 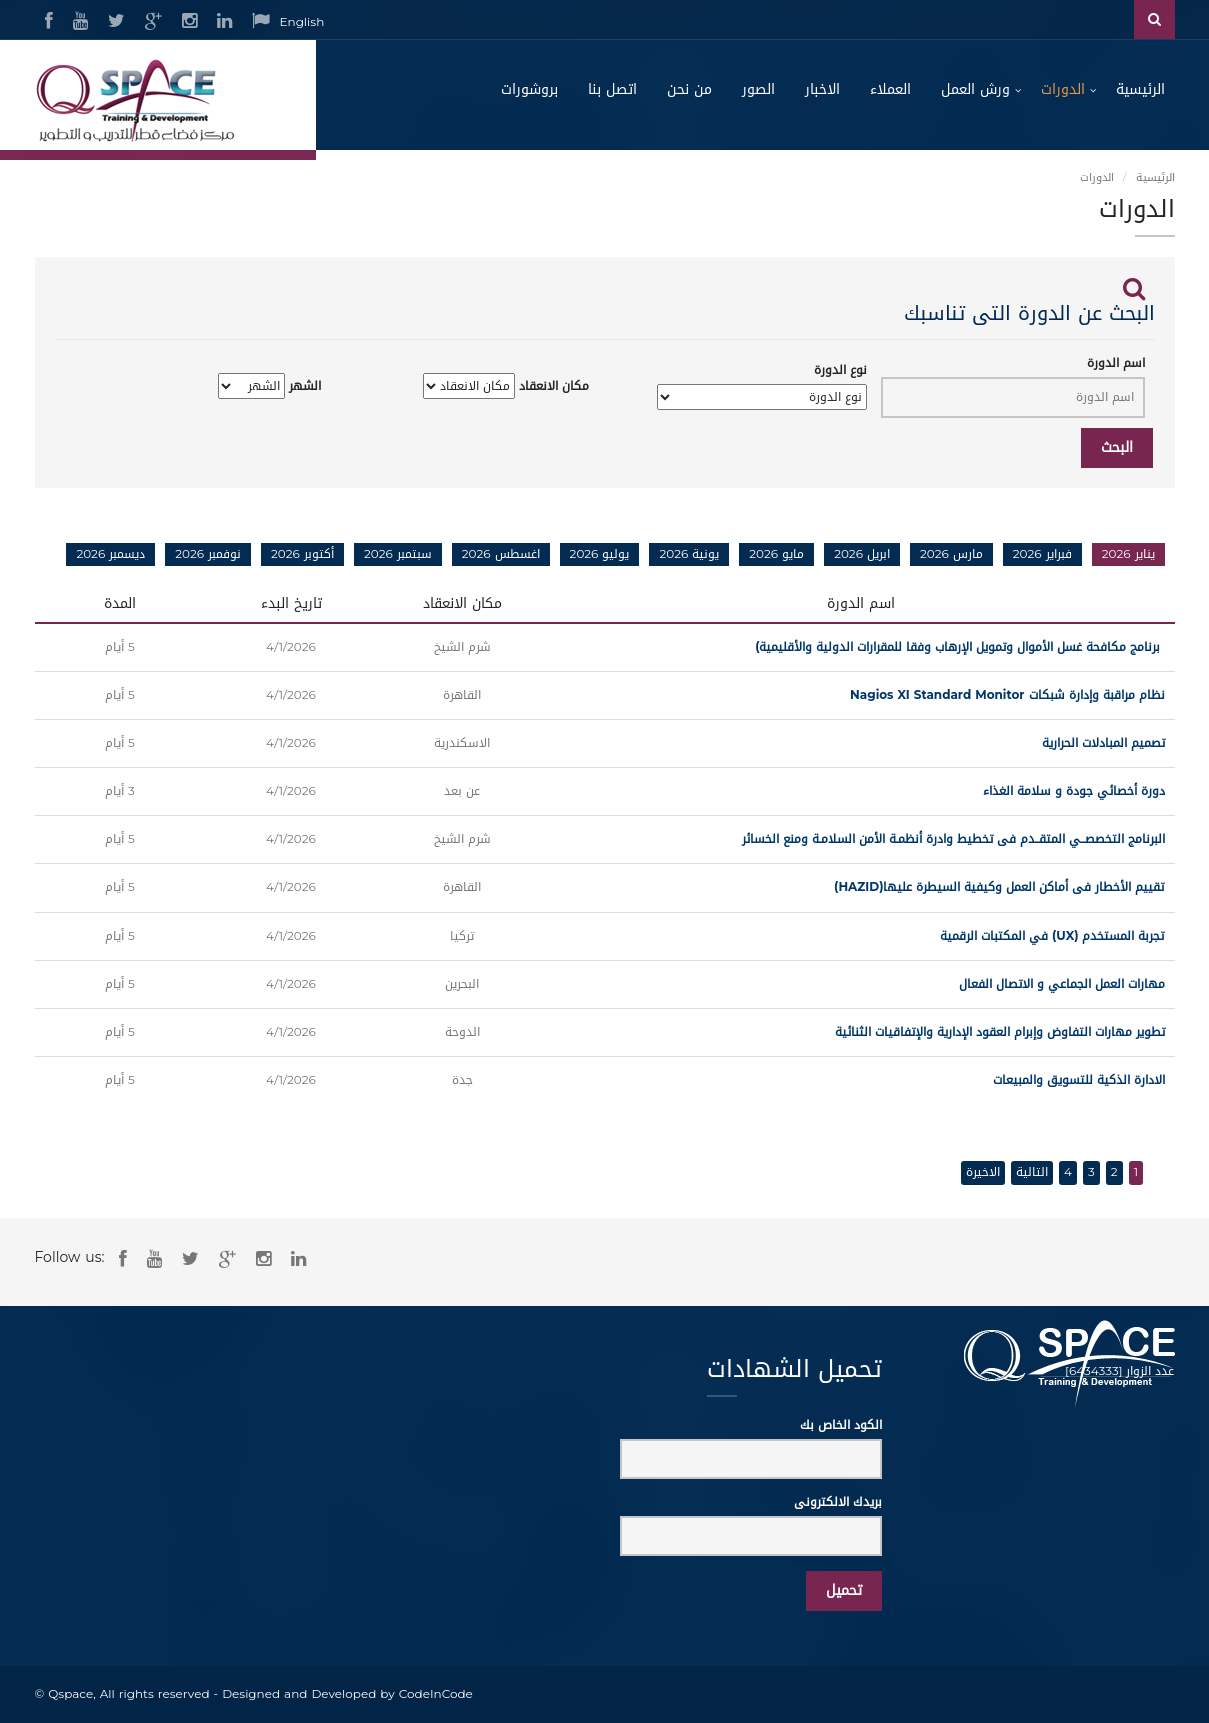 What do you see at coordinates (822, 89) in the screenshot?
I see `الاخبار` at bounding box center [822, 89].